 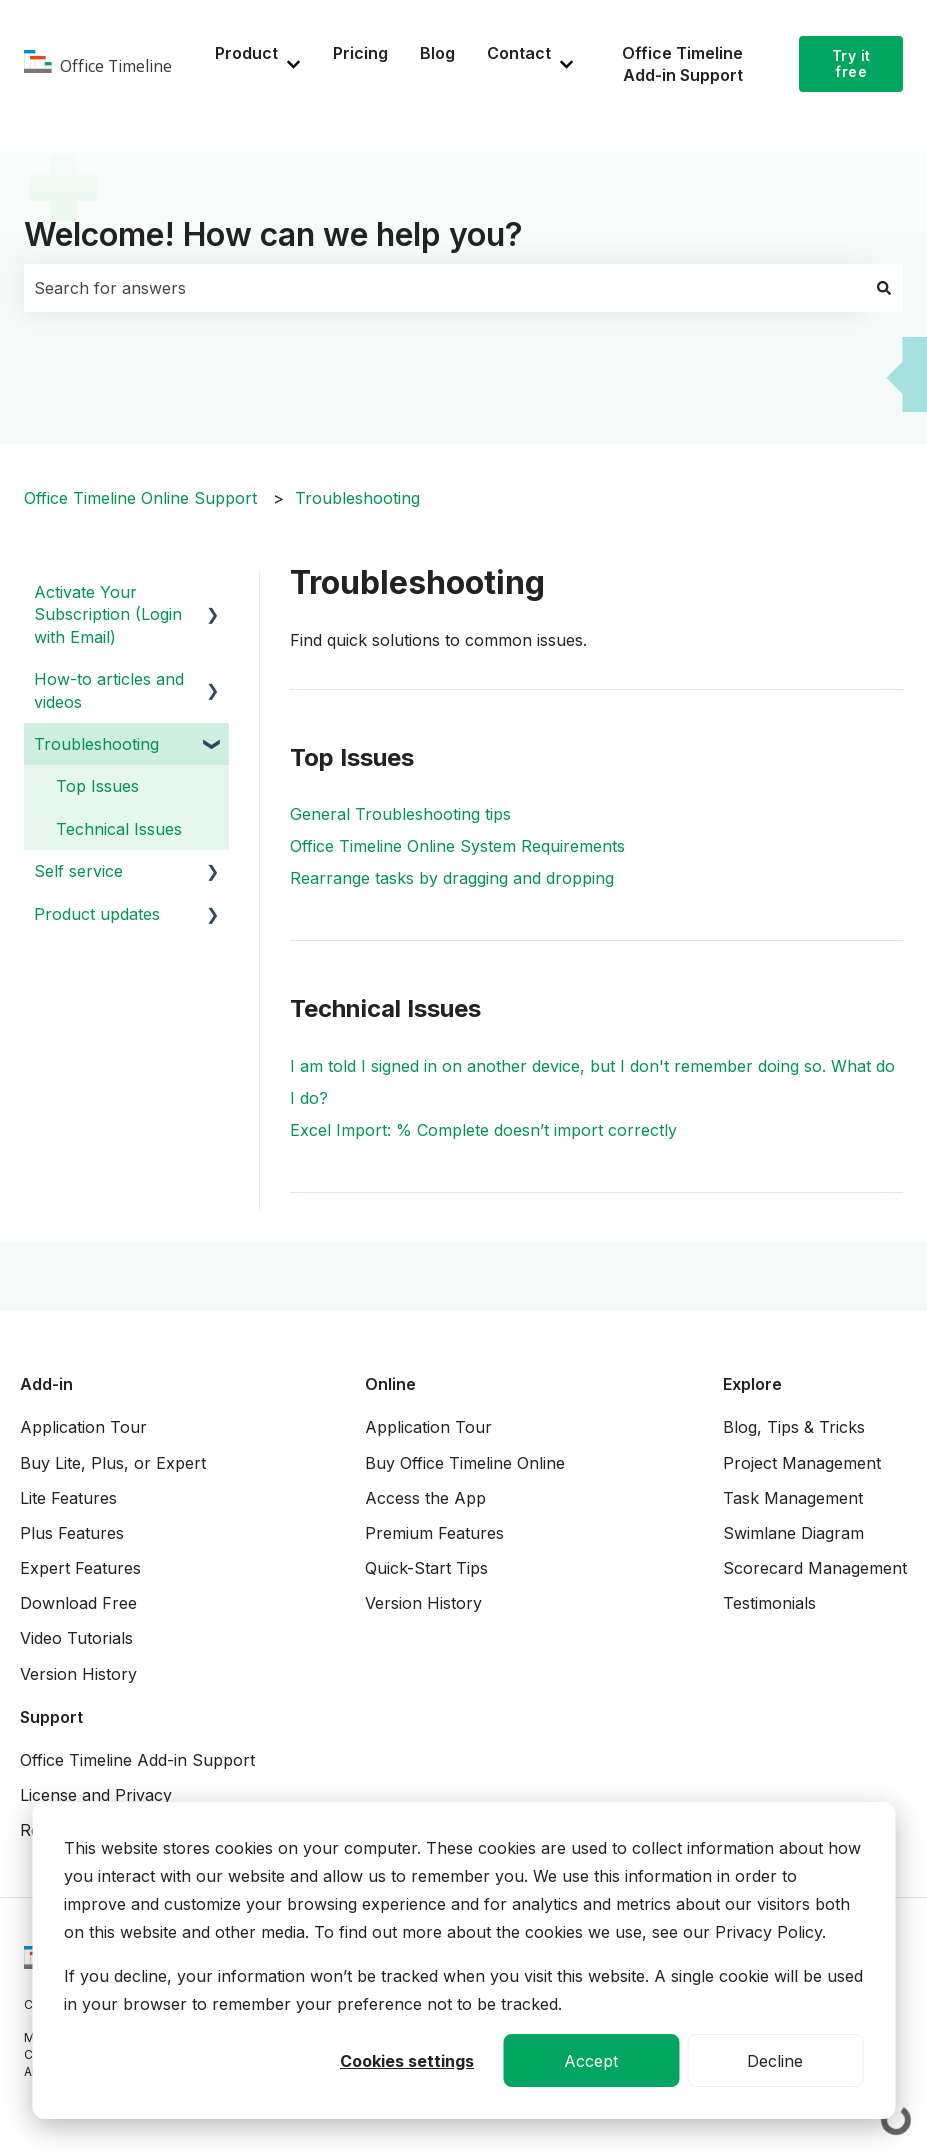 I want to click on Troubleshooting [menuitem], so click(x=96, y=744).